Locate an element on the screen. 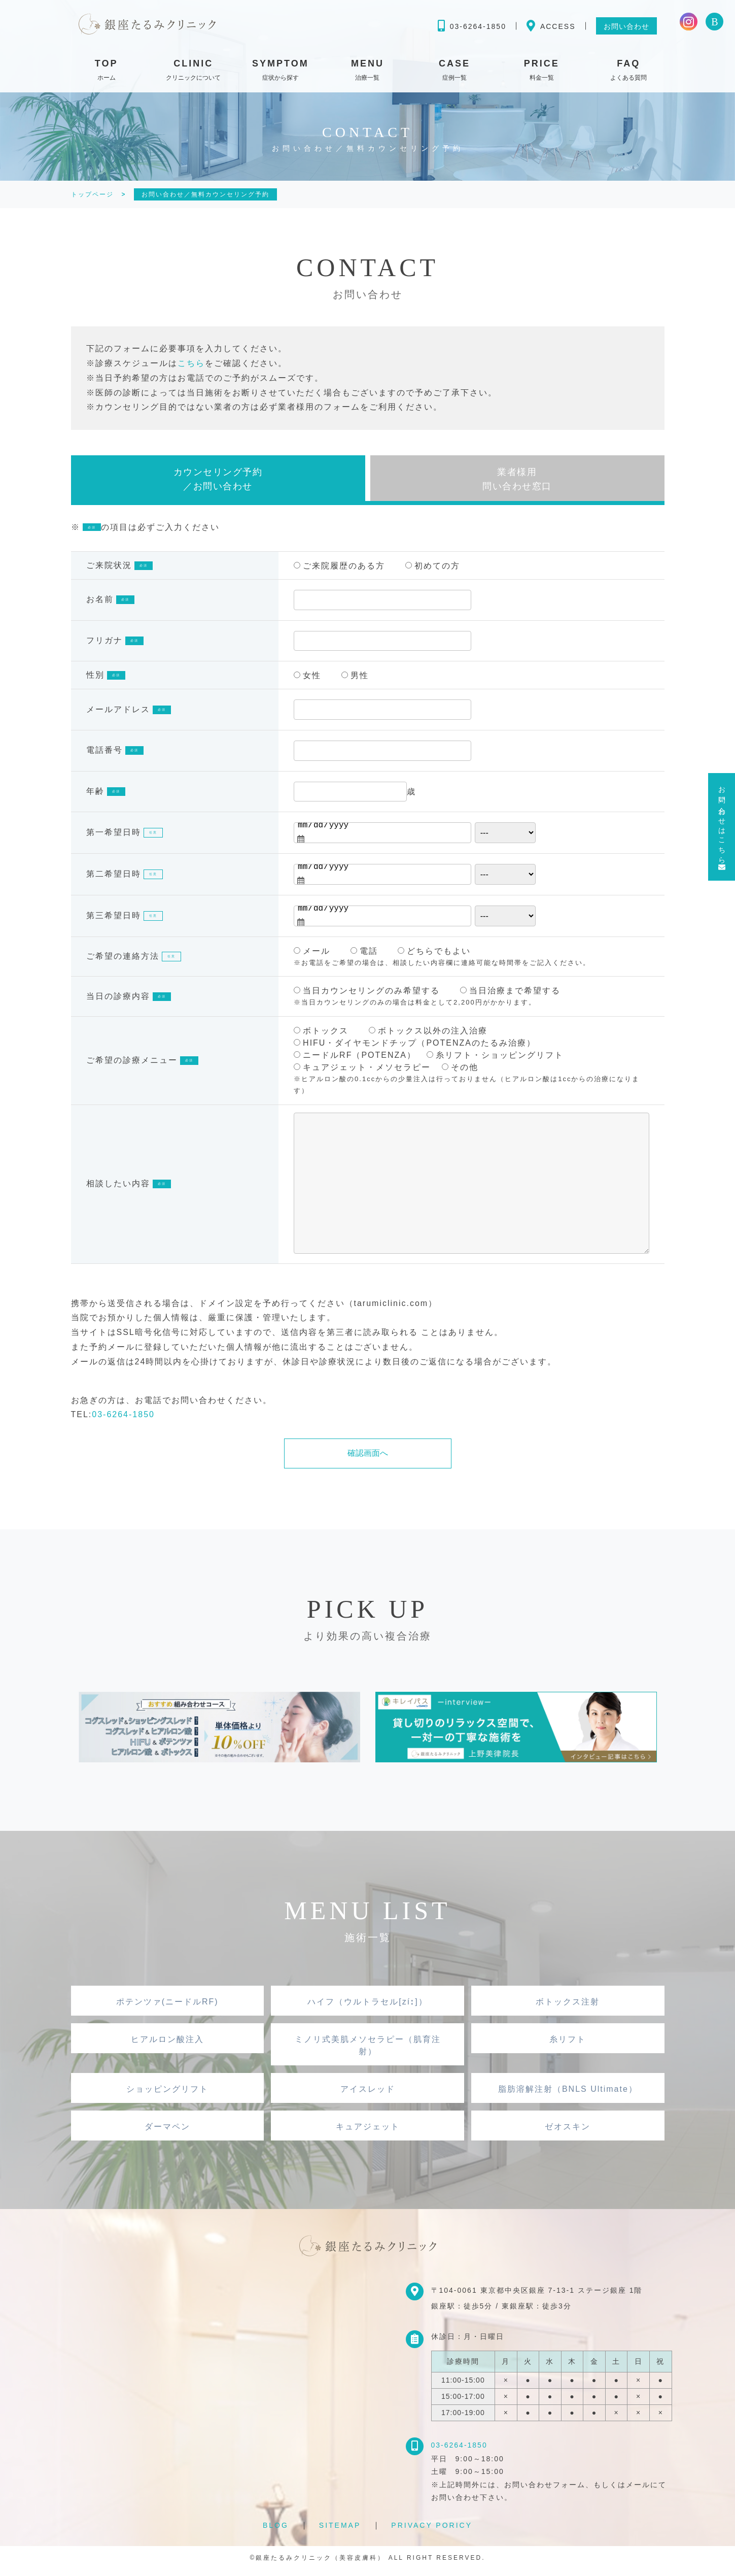  当日治療まで希望する is located at coordinates (510, 996).